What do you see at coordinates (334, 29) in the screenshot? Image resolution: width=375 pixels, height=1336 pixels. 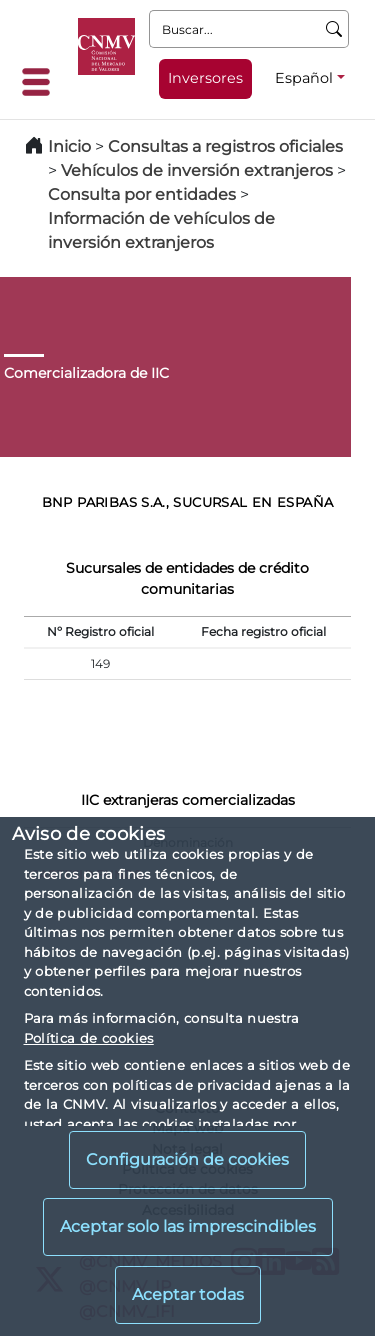 I see `[Buscar]` at bounding box center [334, 29].